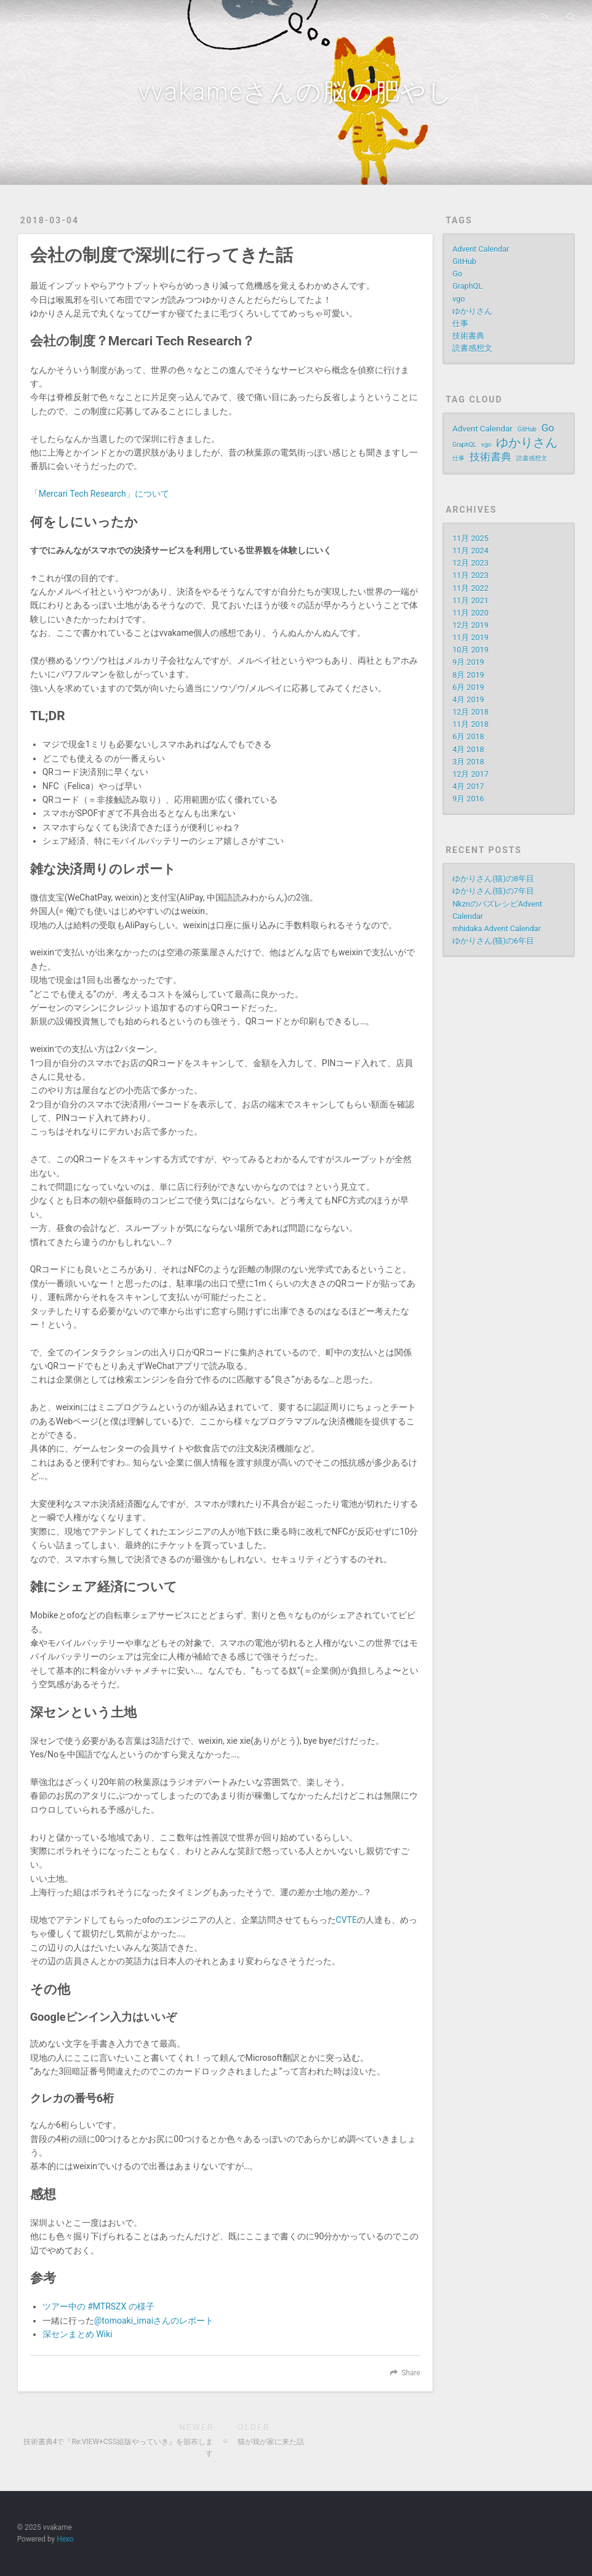 This screenshot has width=592, height=2576. What do you see at coordinates (468, 761) in the screenshot?
I see `3月 2018` at bounding box center [468, 761].